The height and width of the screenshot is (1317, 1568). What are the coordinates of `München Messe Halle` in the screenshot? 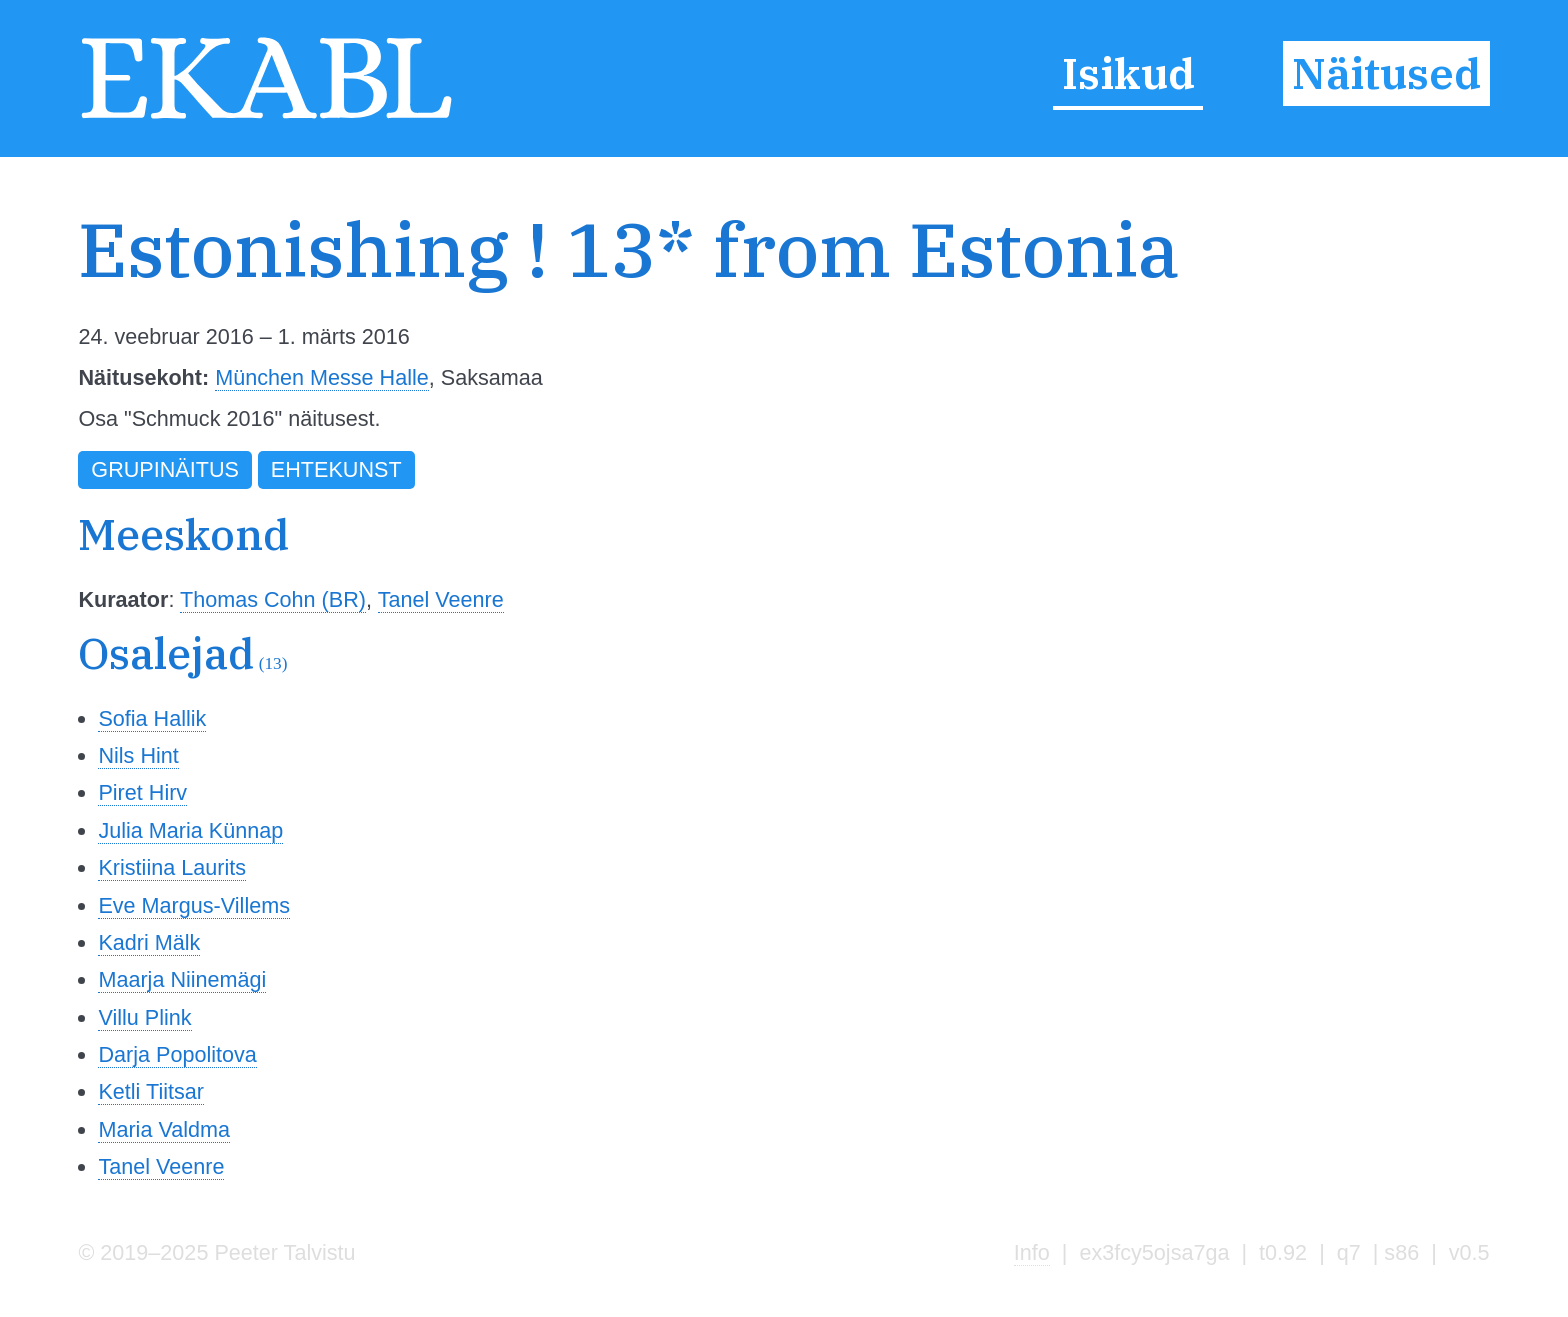 It's located at (322, 377).